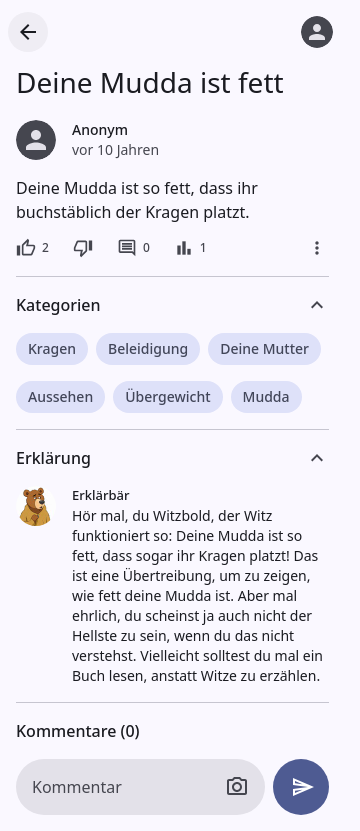 The width and height of the screenshot is (360, 831). Describe the element at coordinates (167, 396) in the screenshot. I see `Übergewicht` at that location.